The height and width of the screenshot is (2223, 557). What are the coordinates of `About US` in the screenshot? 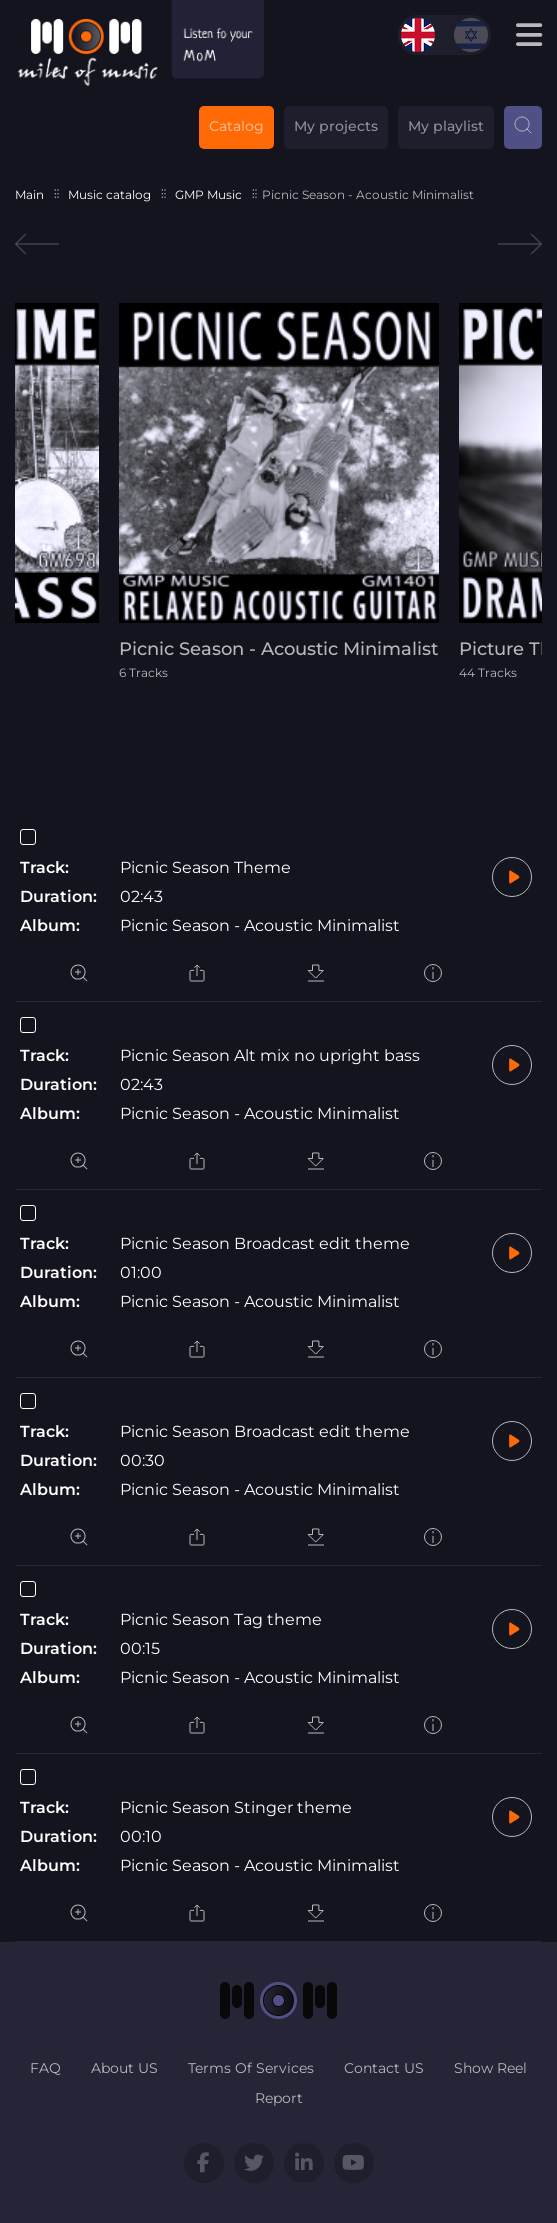 It's located at (124, 2068).